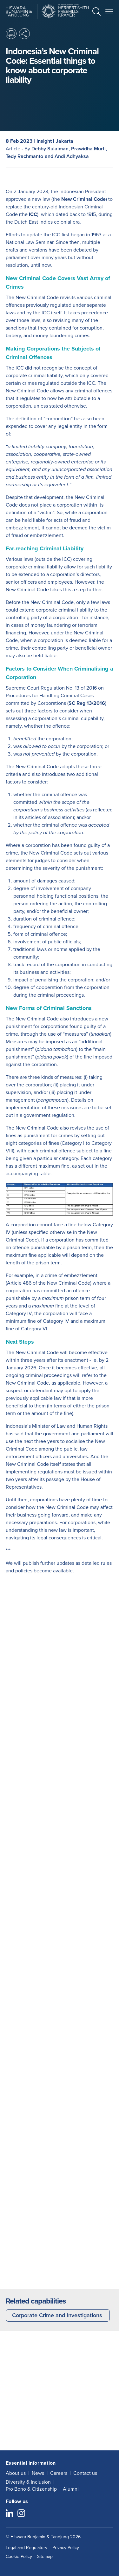  What do you see at coordinates (31, 2489) in the screenshot?
I see `Pro Bono & Citizenship` at bounding box center [31, 2489].